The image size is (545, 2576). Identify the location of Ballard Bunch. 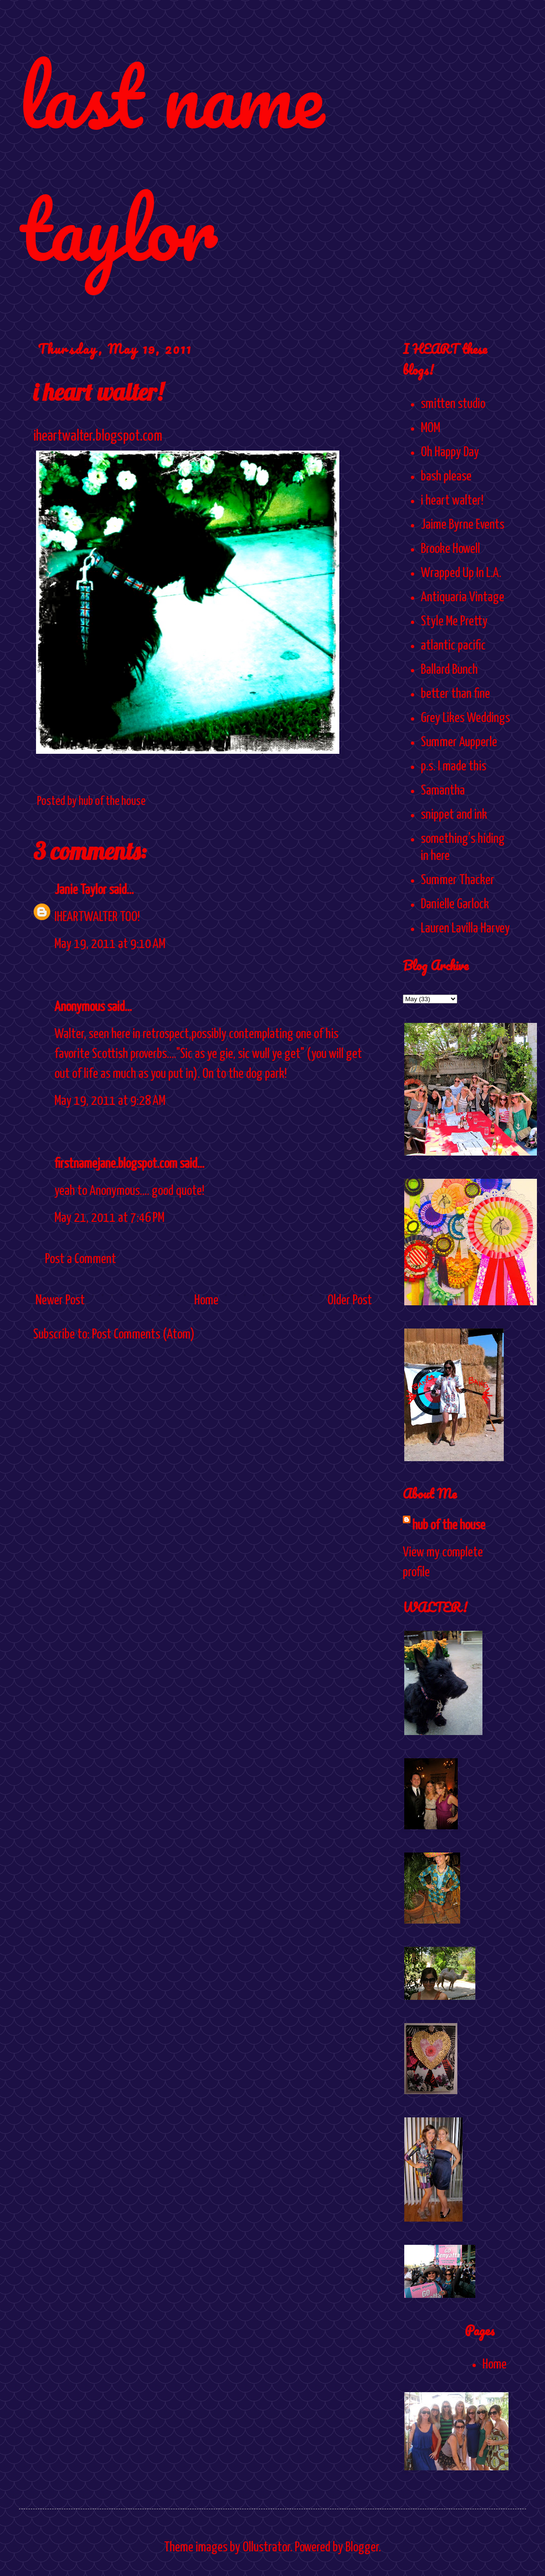
(449, 670).